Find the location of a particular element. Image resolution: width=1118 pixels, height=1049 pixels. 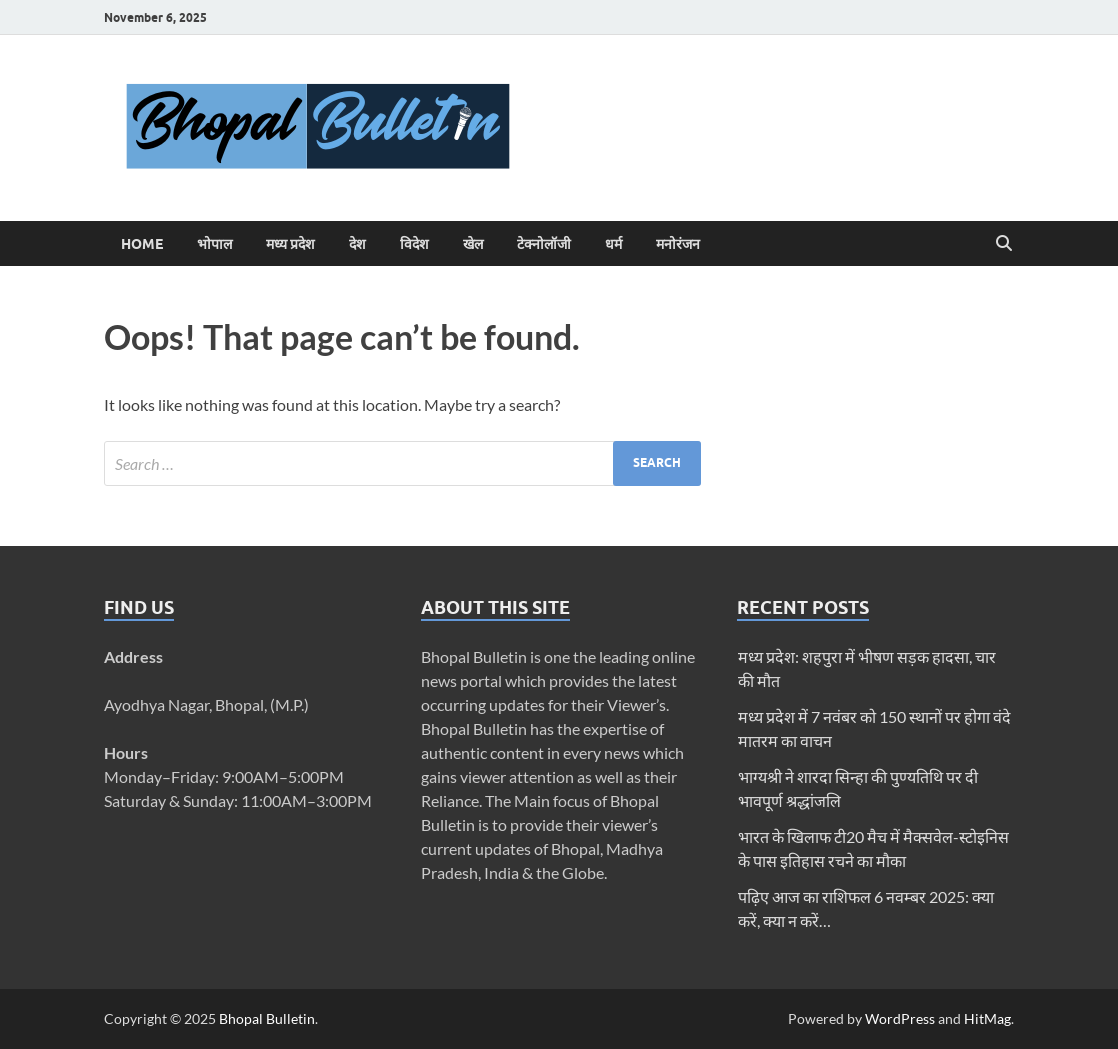

Home is located at coordinates (142, 244).